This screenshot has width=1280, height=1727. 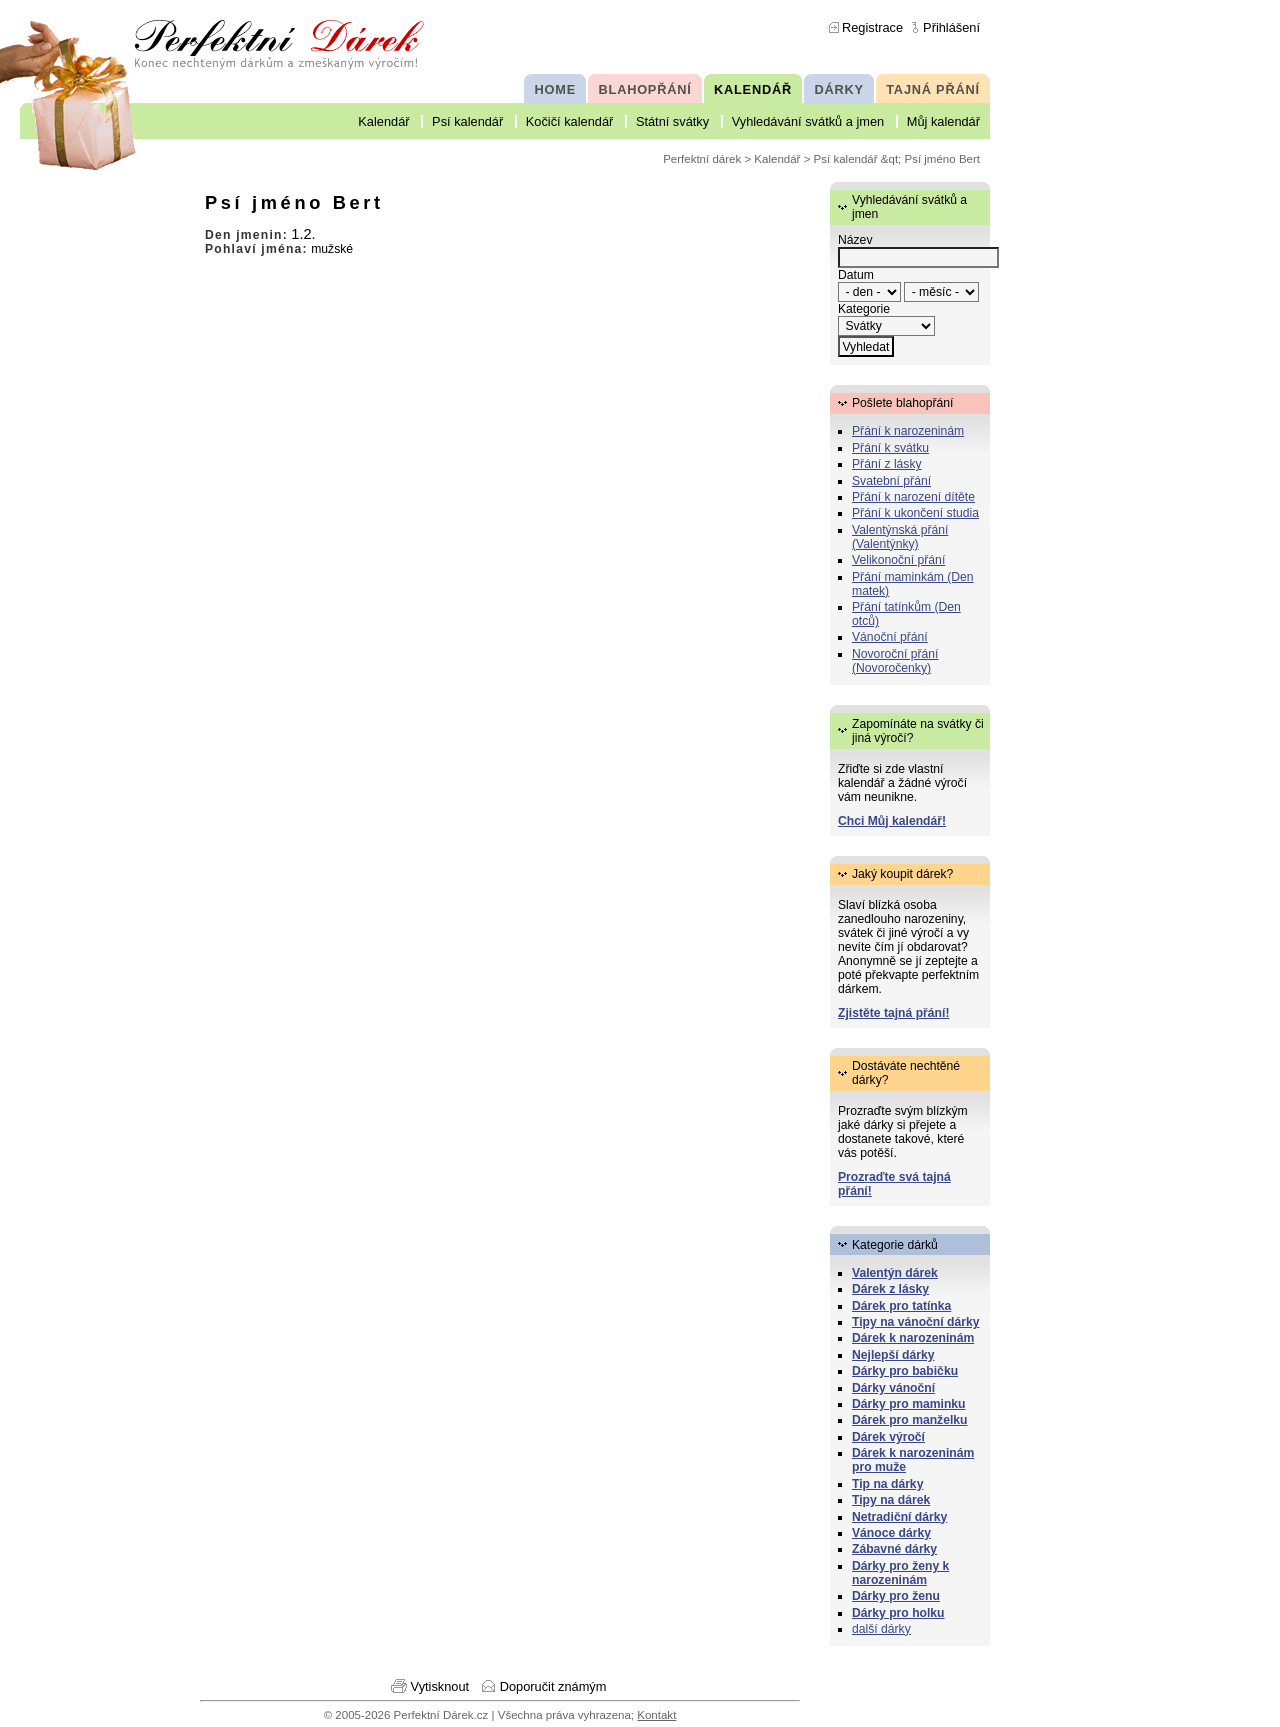 What do you see at coordinates (890, 637) in the screenshot?
I see `Vánoční přání` at bounding box center [890, 637].